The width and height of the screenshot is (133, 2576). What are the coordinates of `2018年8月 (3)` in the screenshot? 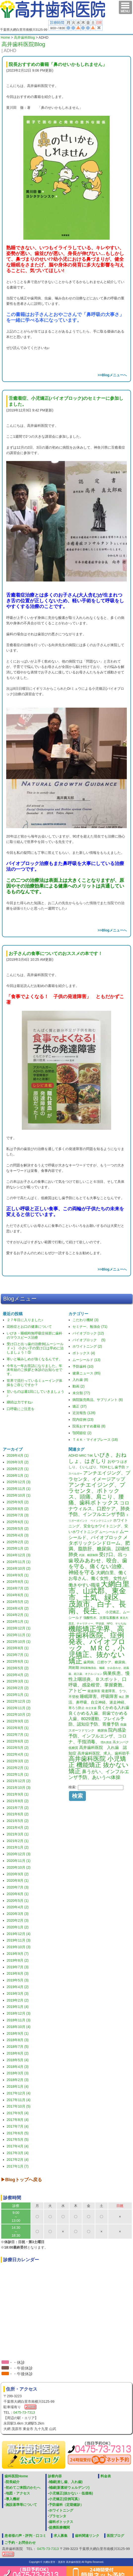 It's located at (18, 2040).